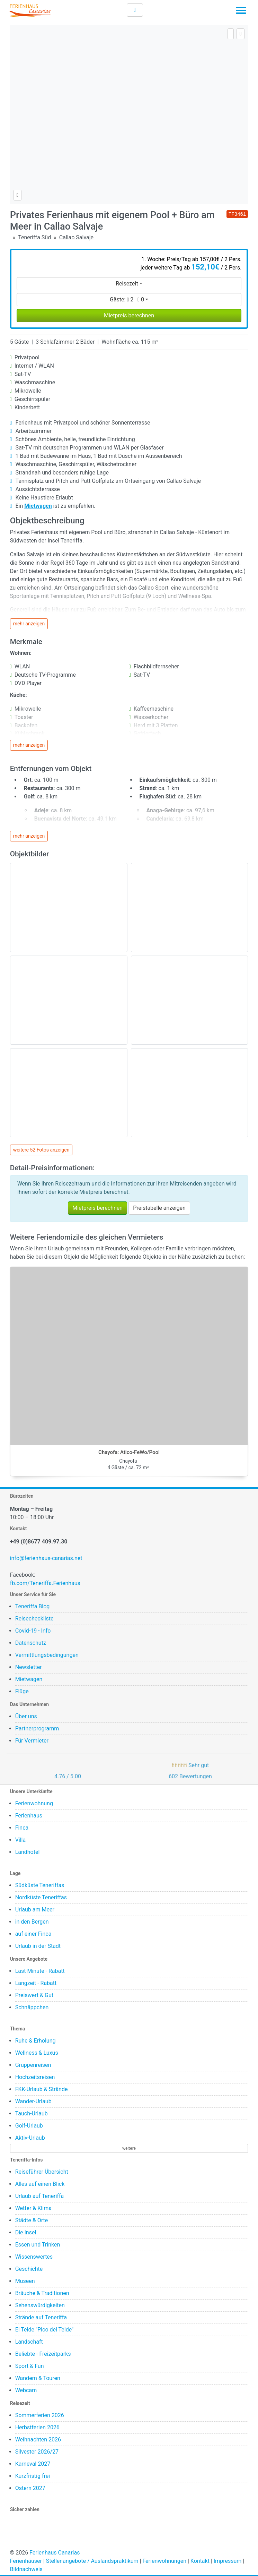 The height and width of the screenshot is (2576, 258). Describe the element at coordinates (34, 2256) in the screenshot. I see `Wissenswertes` at that location.